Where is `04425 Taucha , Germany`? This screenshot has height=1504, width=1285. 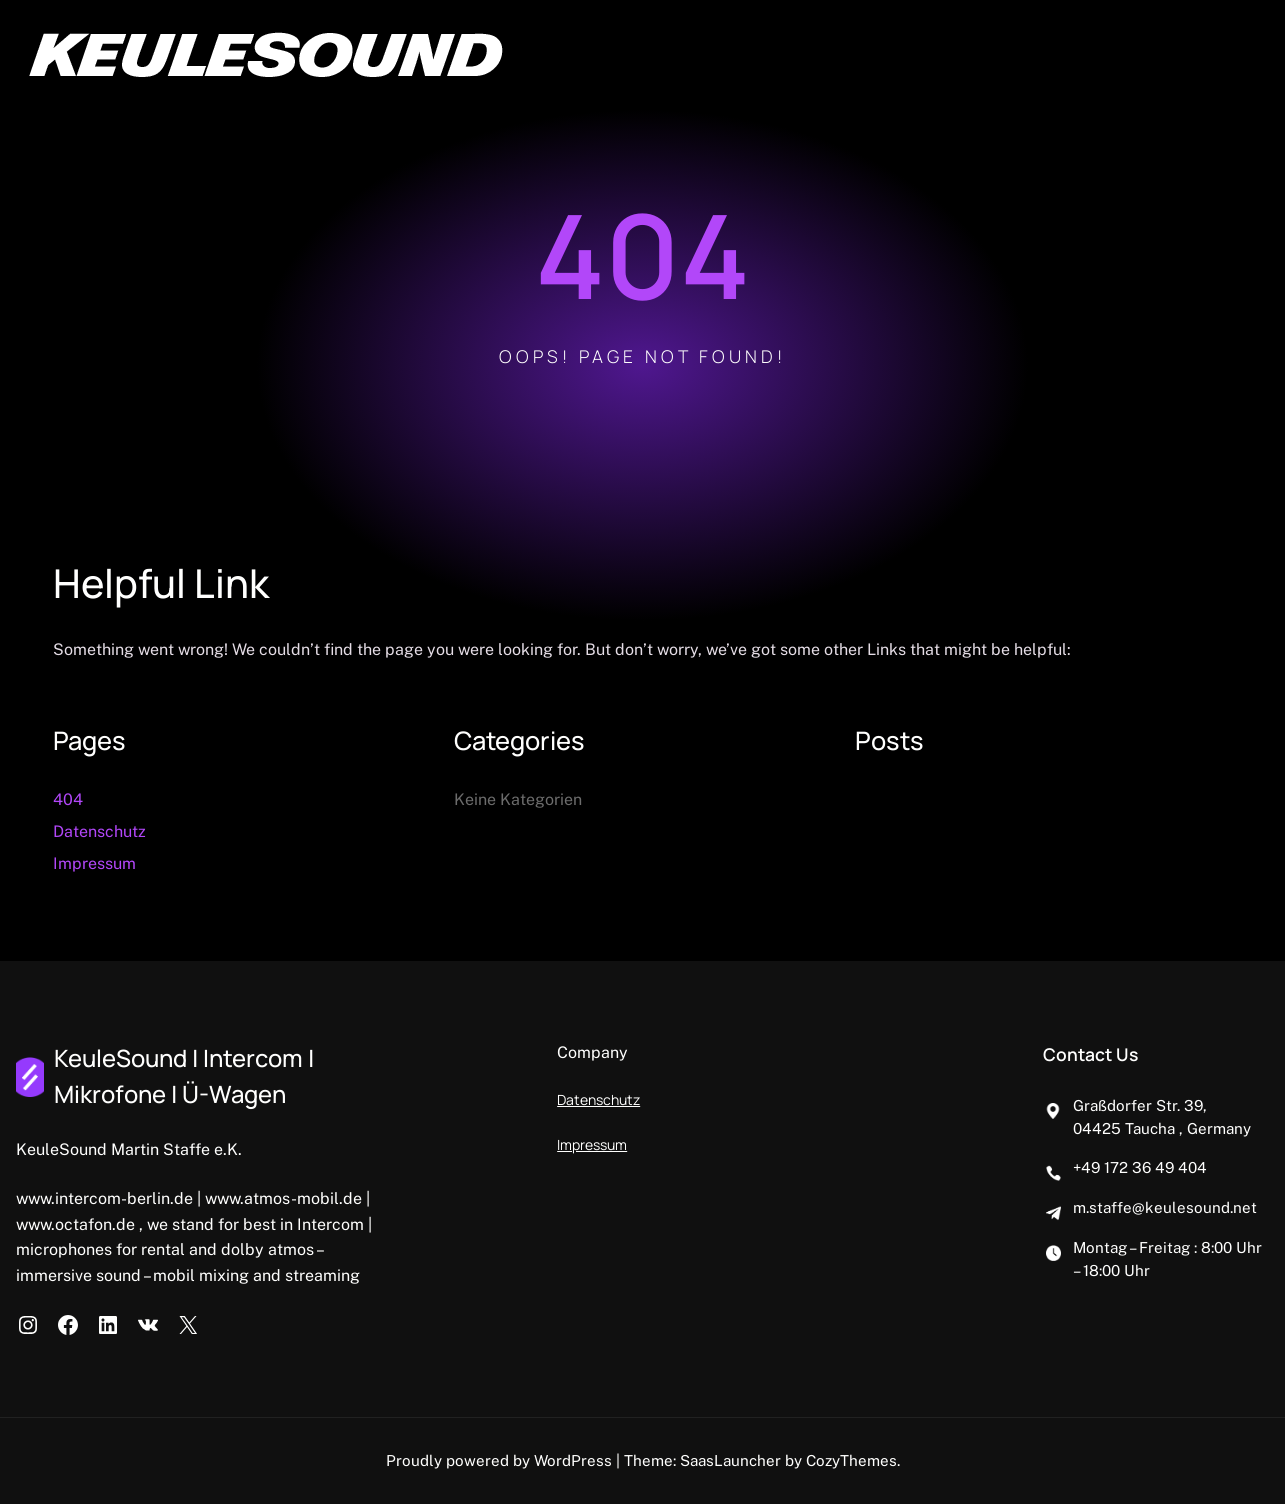
04425 Taucha , Germany is located at coordinates (1162, 1128).